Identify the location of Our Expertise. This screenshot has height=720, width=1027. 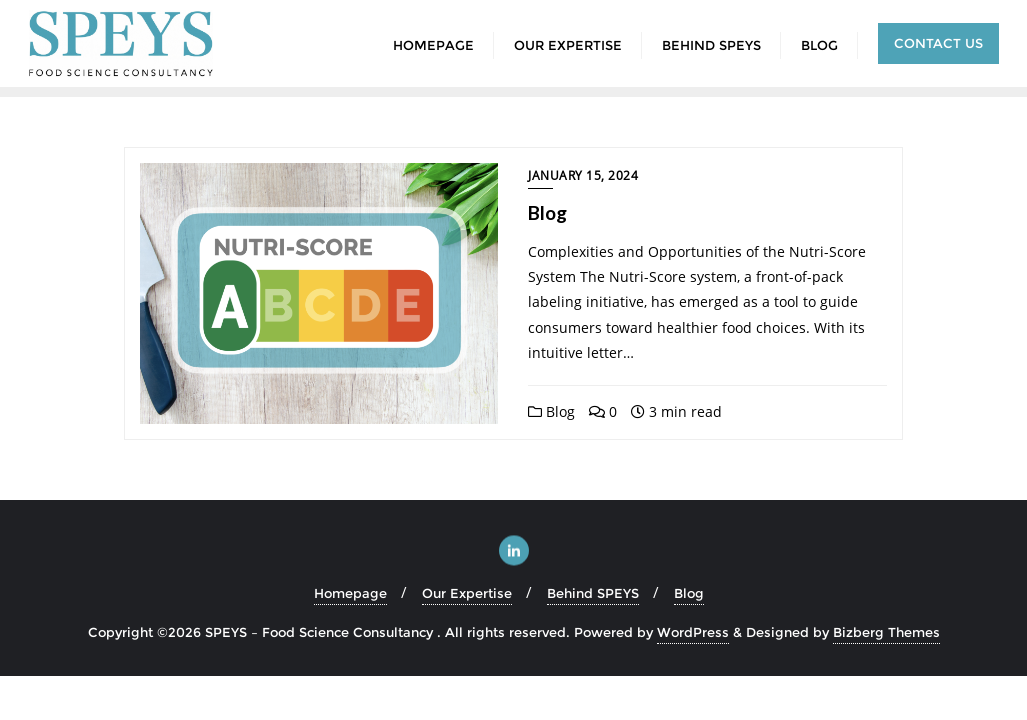
(467, 593).